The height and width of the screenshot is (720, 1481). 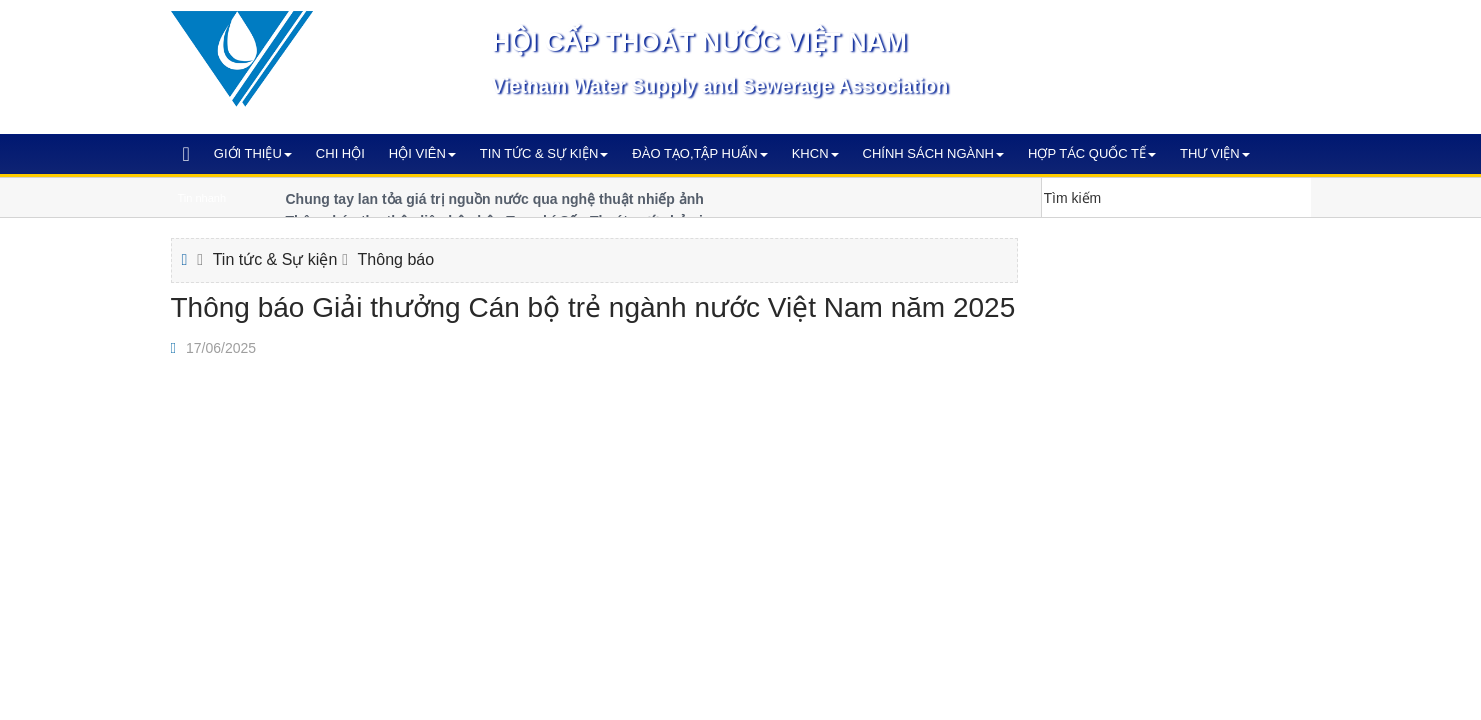 I want to click on Hội viên, so click(x=422, y=153).